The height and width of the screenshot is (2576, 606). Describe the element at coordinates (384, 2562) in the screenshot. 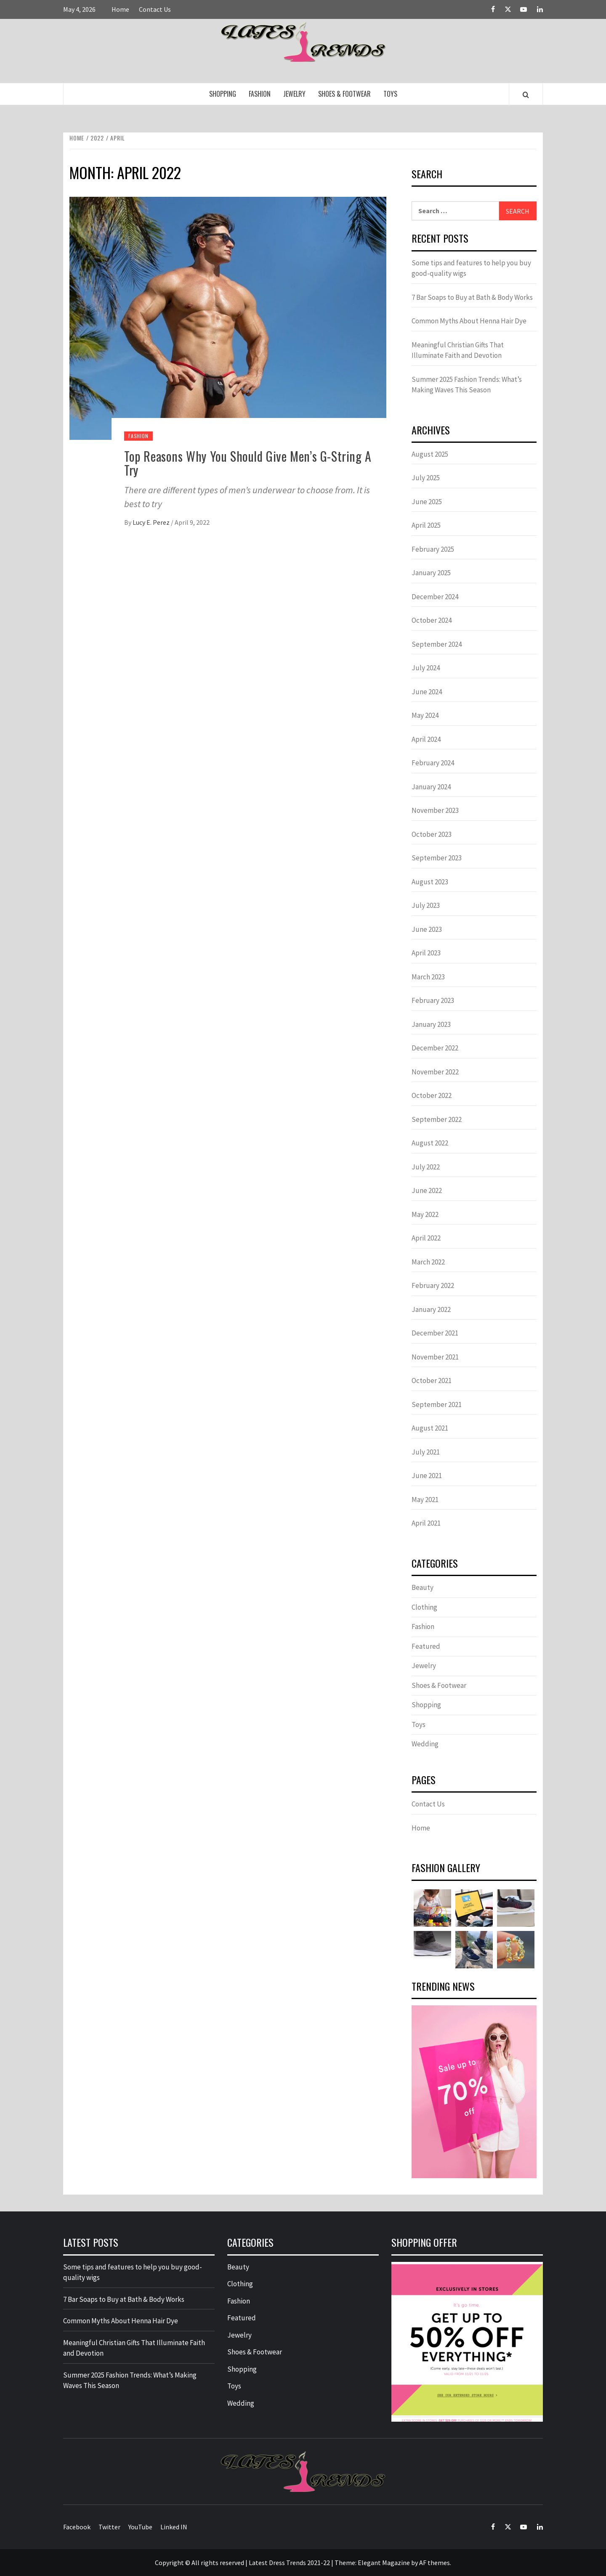

I see `Elegant Magazine` at that location.